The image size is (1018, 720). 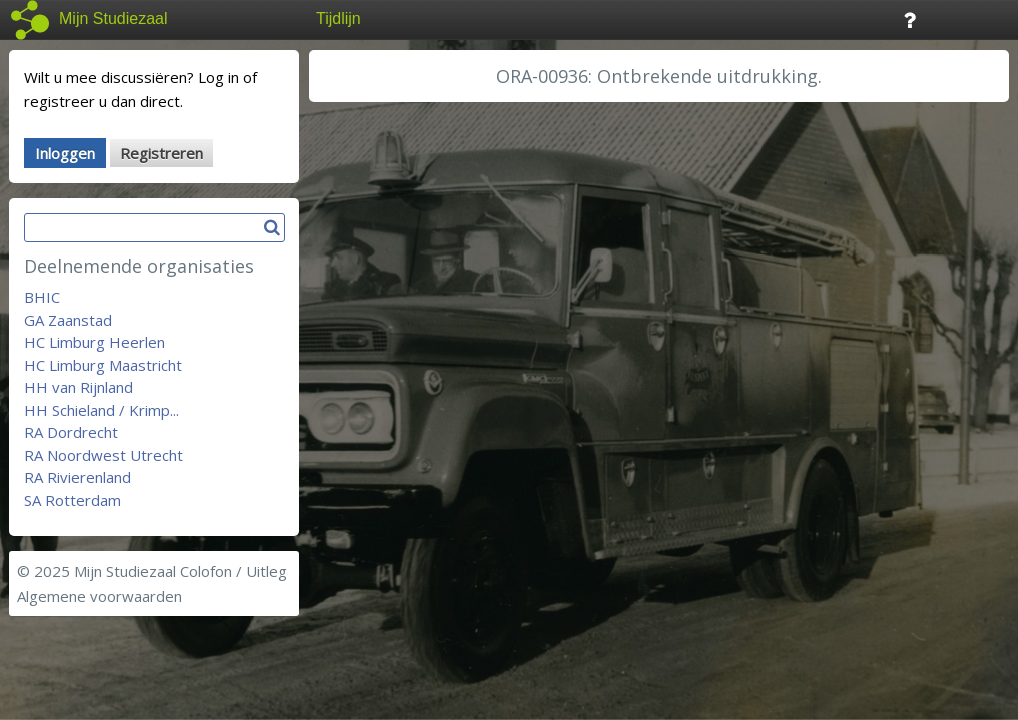 What do you see at coordinates (42, 297) in the screenshot?
I see `BHIC` at bounding box center [42, 297].